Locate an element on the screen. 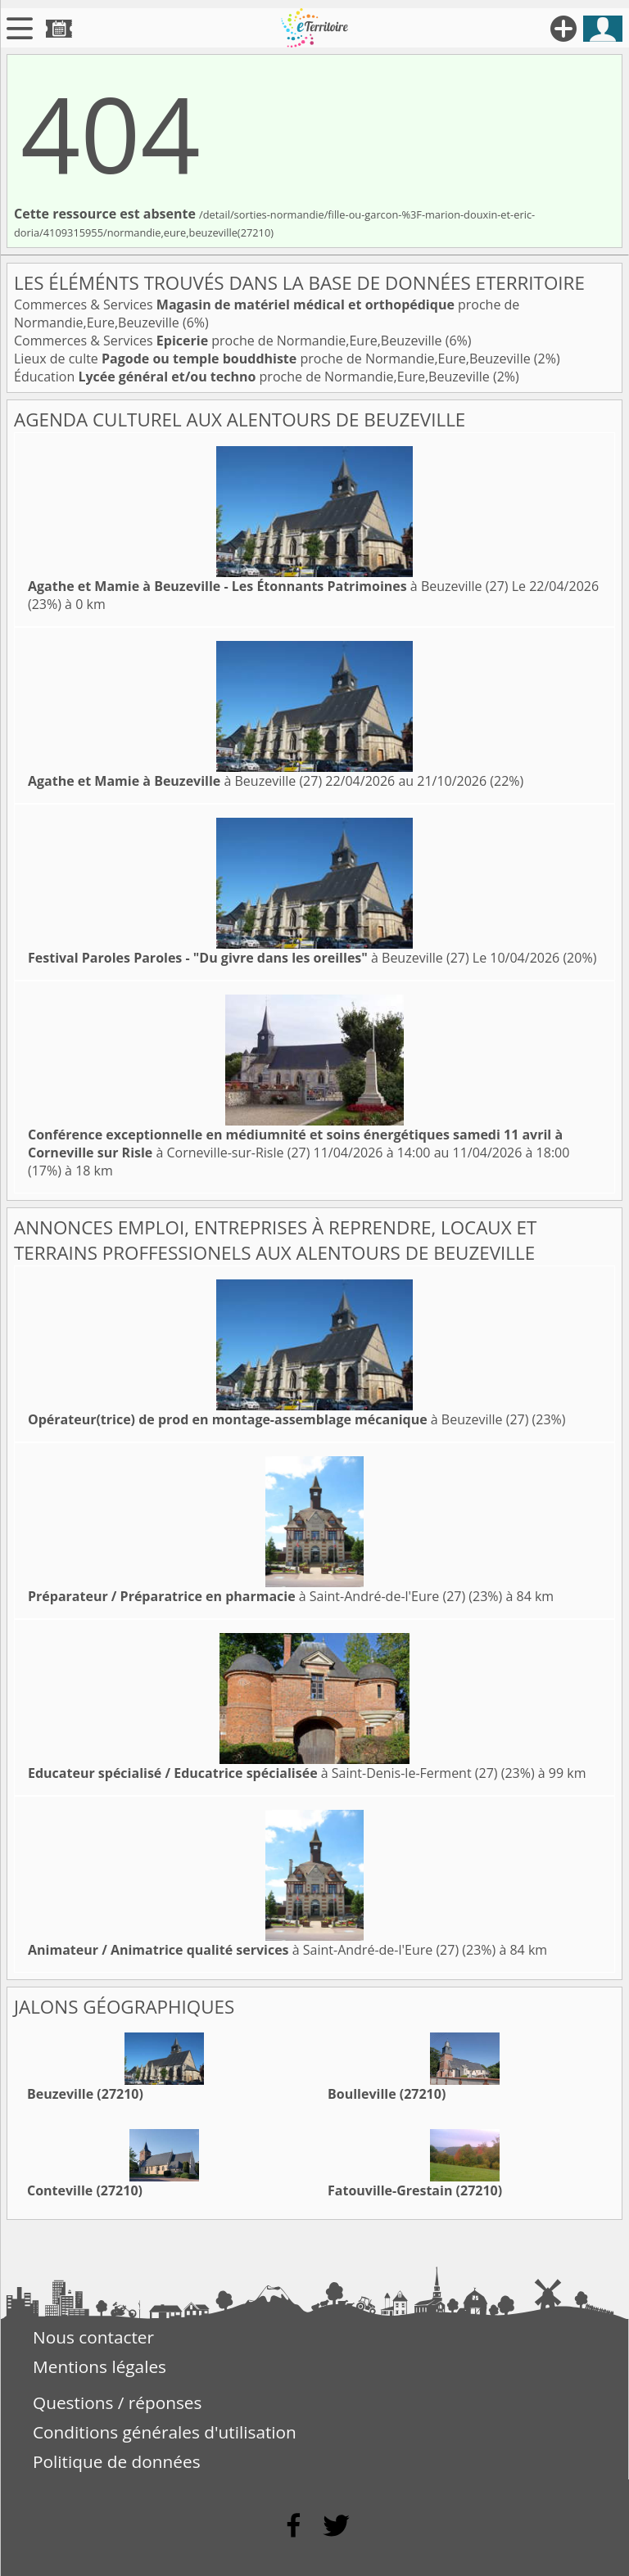 The image size is (629, 2576). à Corneville-sur-Risle (27) is located at coordinates (295, 1144).